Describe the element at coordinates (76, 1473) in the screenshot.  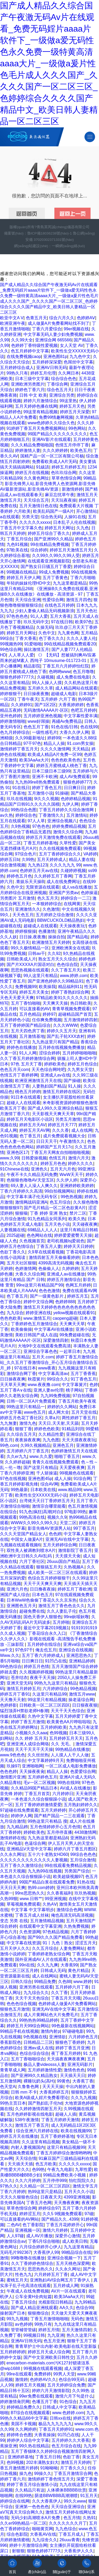
I see `99视频色在线观看` at that location.